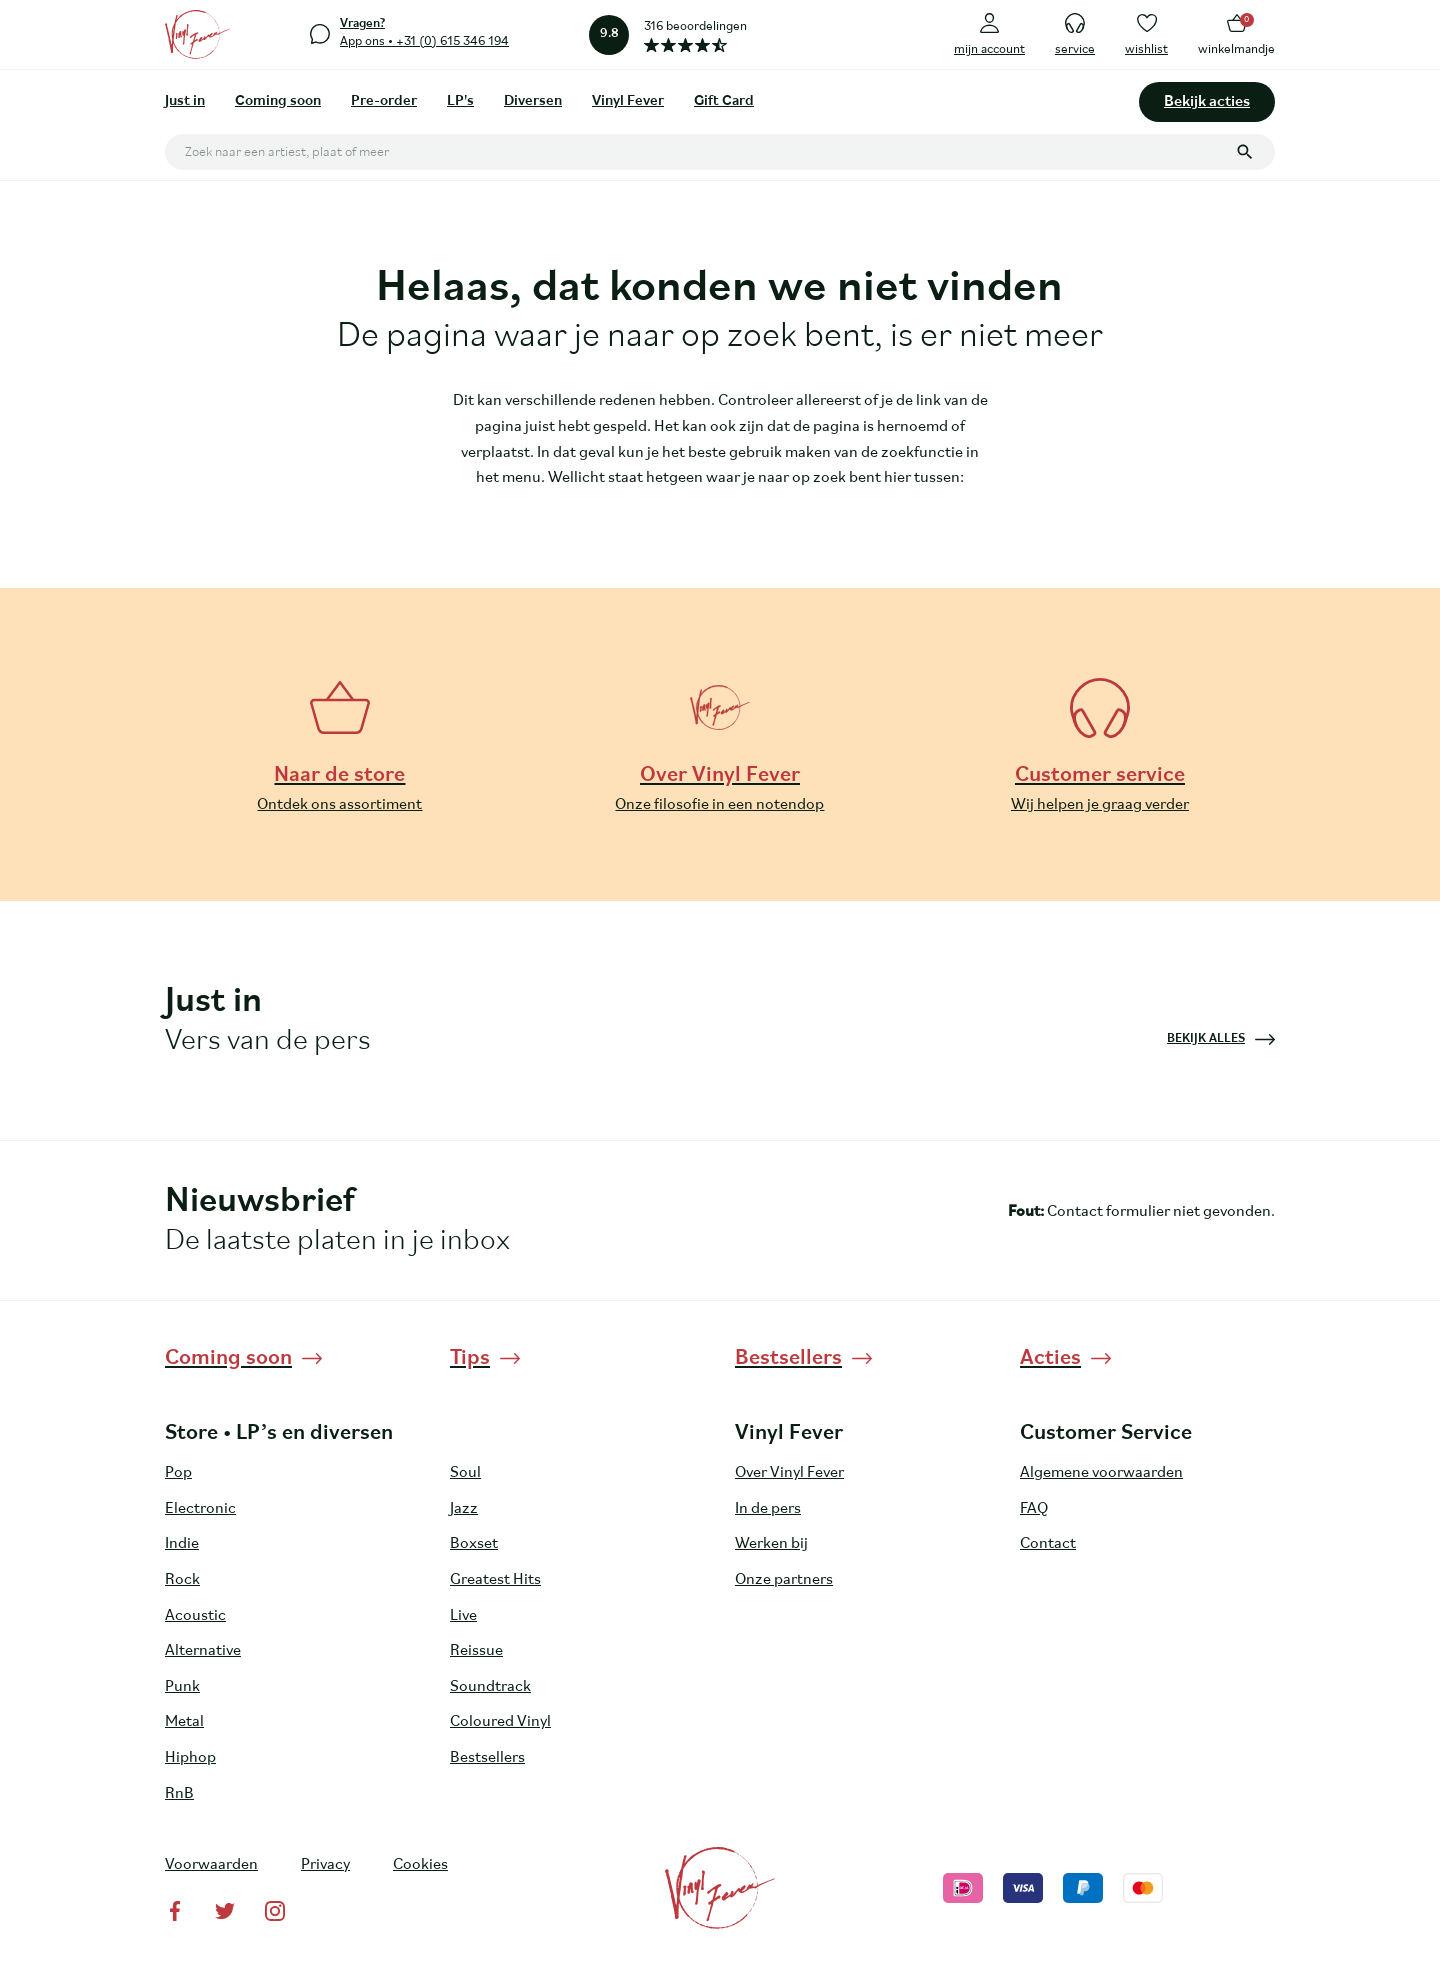  I want to click on Acoustic, so click(195, 1616).